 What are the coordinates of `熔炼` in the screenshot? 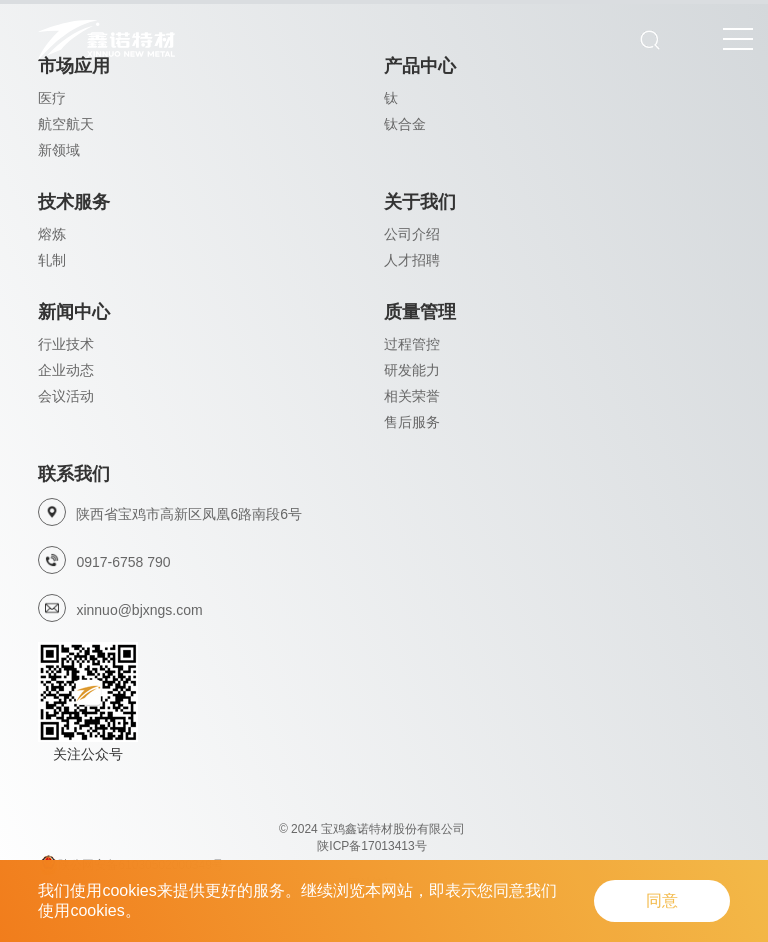 It's located at (52, 234).